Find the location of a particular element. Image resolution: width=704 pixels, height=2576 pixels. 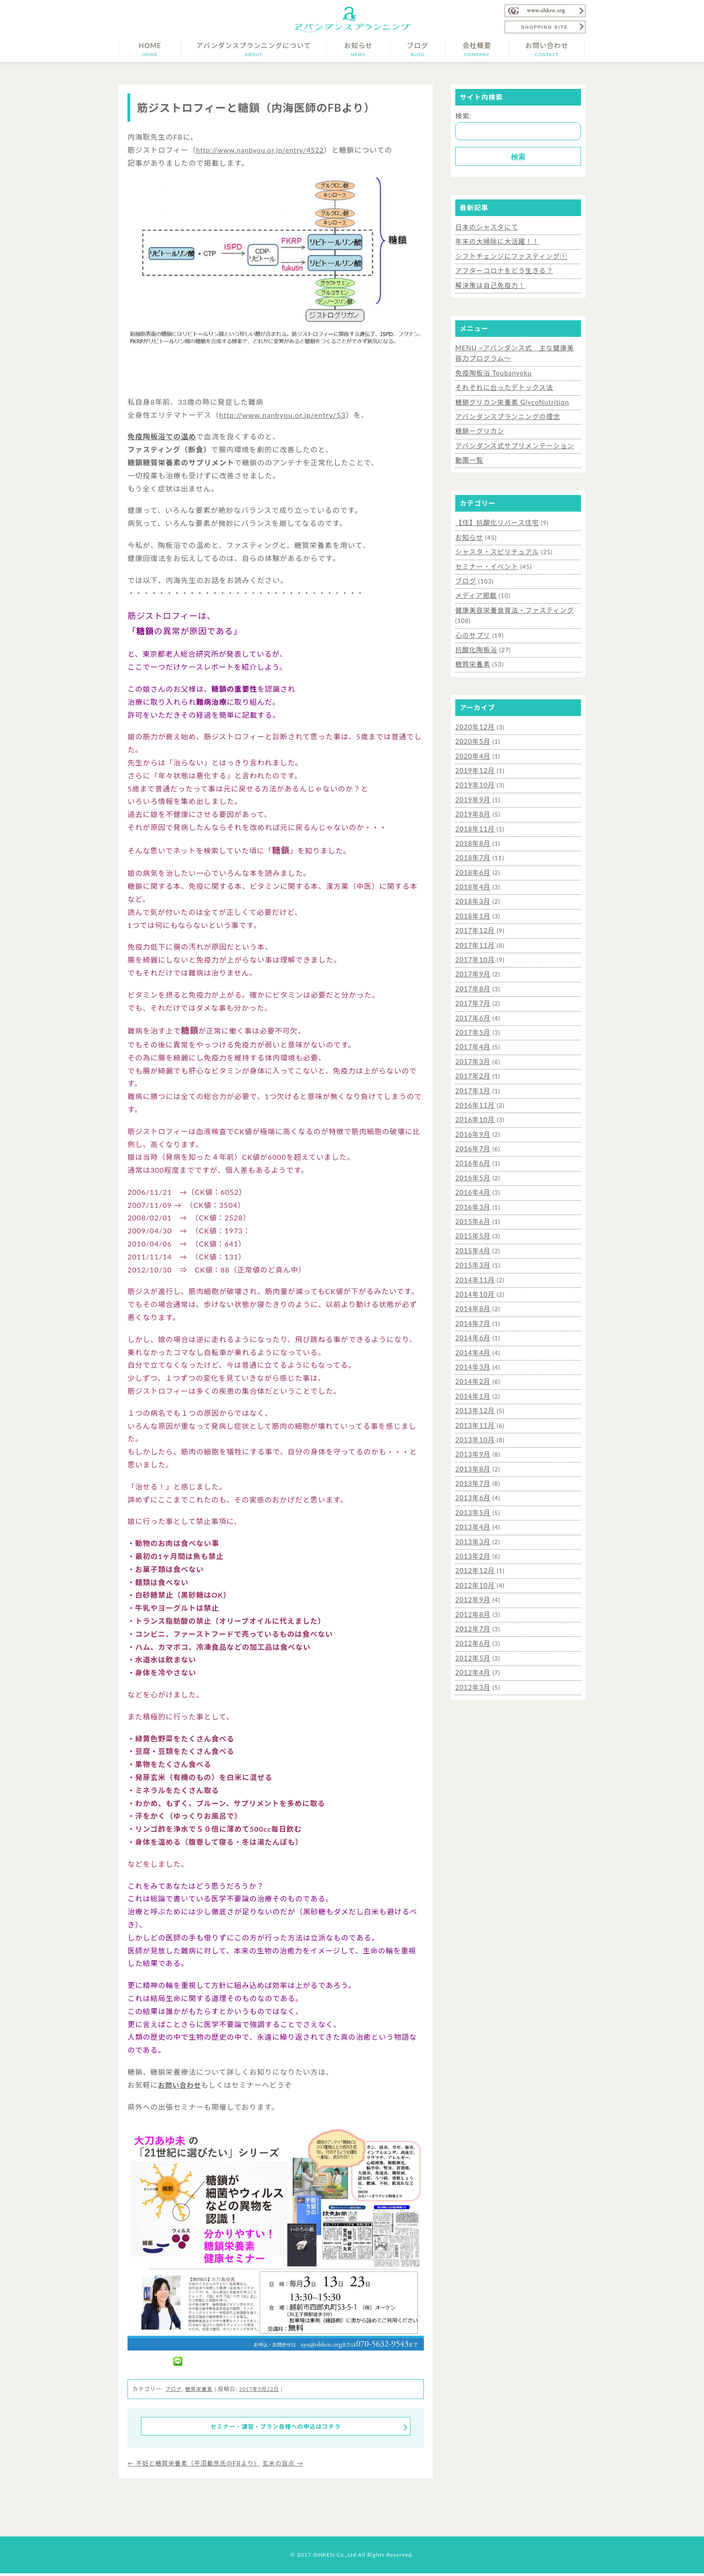

2012年3月 is located at coordinates (471, 1676).